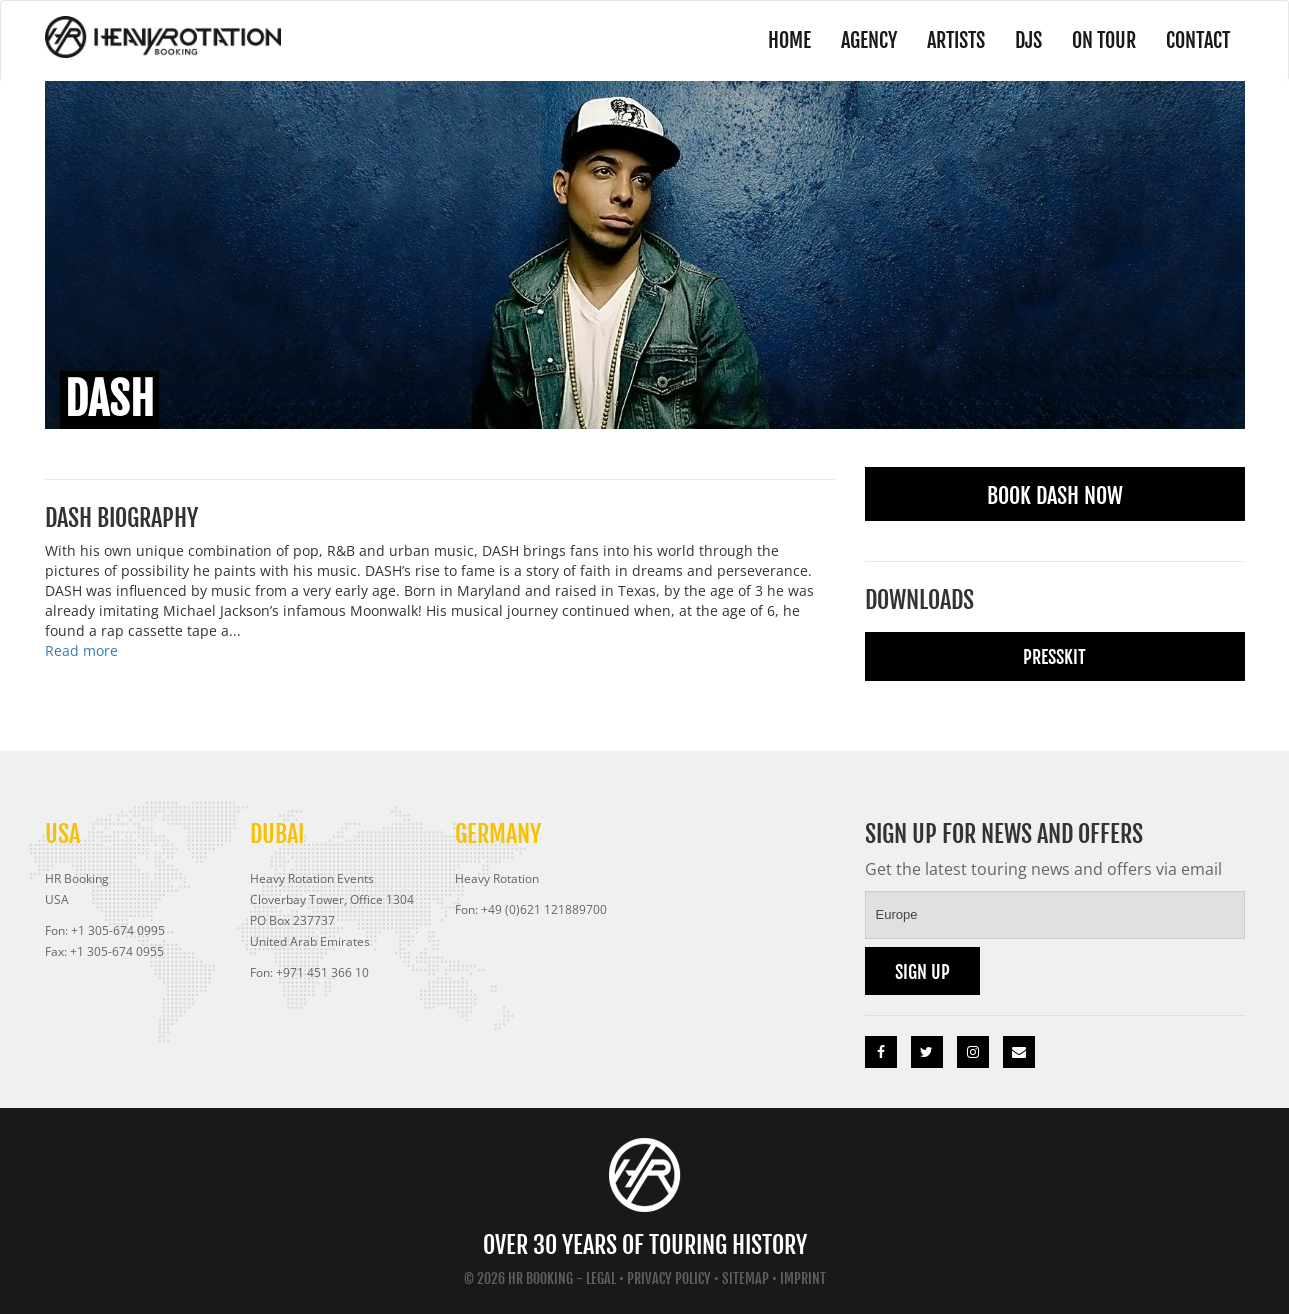 This screenshot has width=1289, height=1314. I want to click on Home, so click(789, 40).